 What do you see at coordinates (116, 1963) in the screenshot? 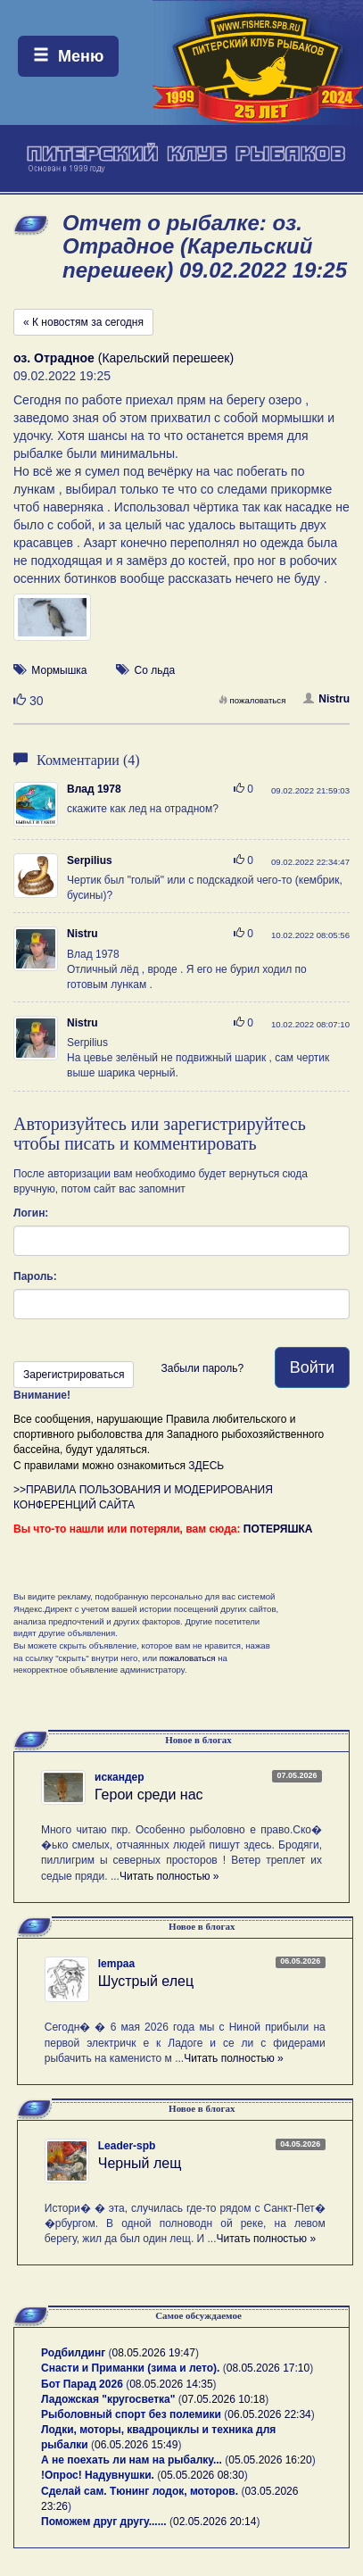
I see `lempaa` at bounding box center [116, 1963].